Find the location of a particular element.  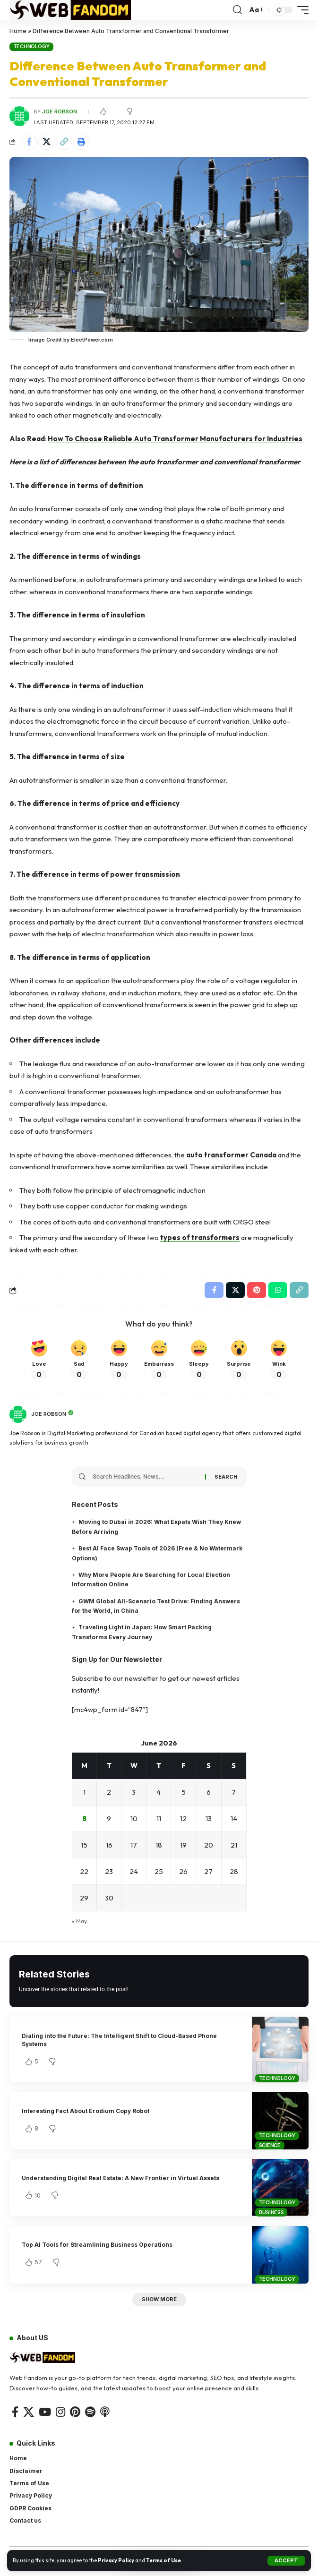

[Facebook] is located at coordinates (15, 2412).